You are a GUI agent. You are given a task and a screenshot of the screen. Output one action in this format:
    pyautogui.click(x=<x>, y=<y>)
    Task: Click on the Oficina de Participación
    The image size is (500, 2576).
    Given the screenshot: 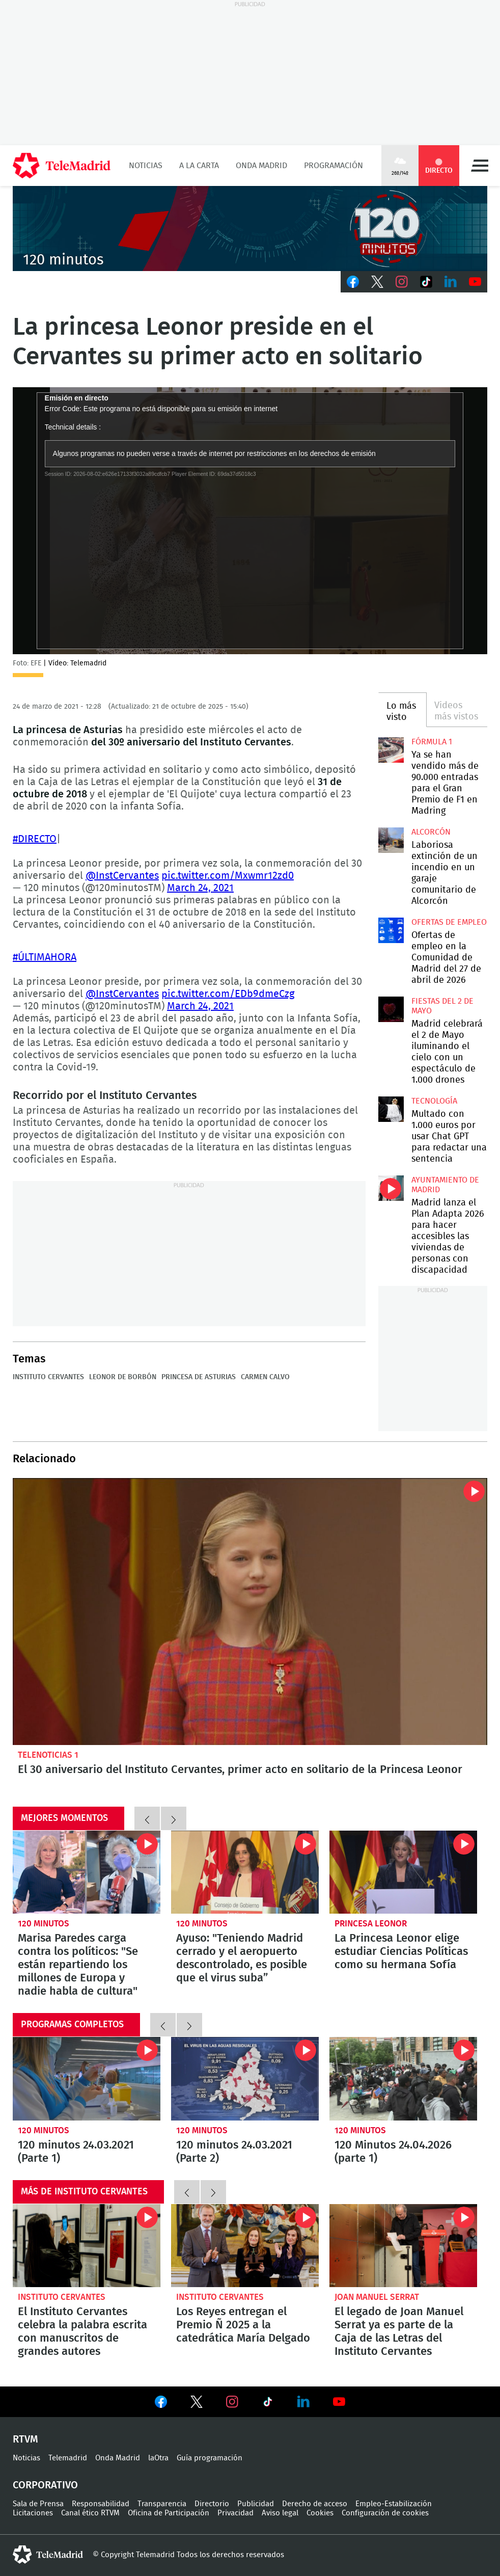 What is the action you would take?
    pyautogui.click(x=168, y=2513)
    